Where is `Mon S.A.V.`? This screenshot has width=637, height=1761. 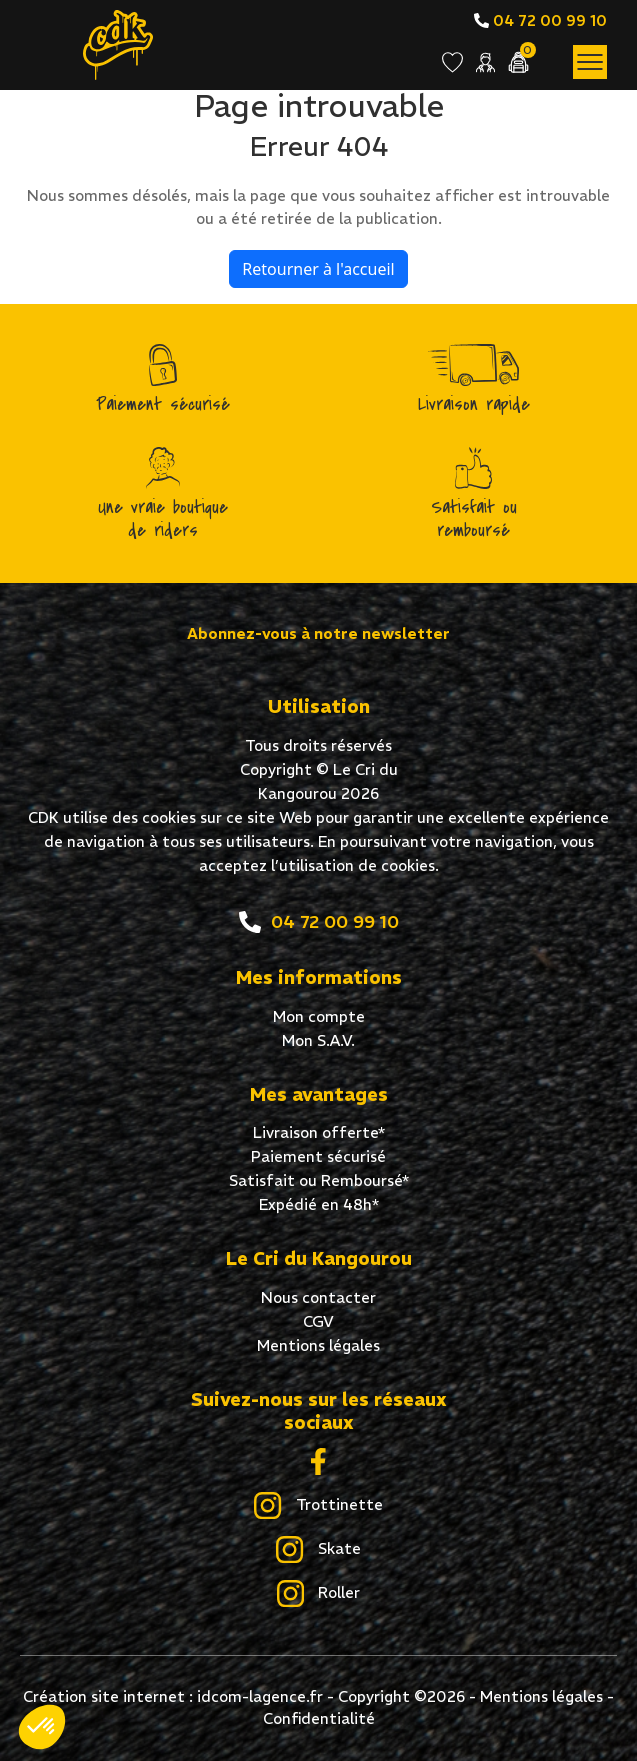
Mon S.A.V. is located at coordinates (318, 1040).